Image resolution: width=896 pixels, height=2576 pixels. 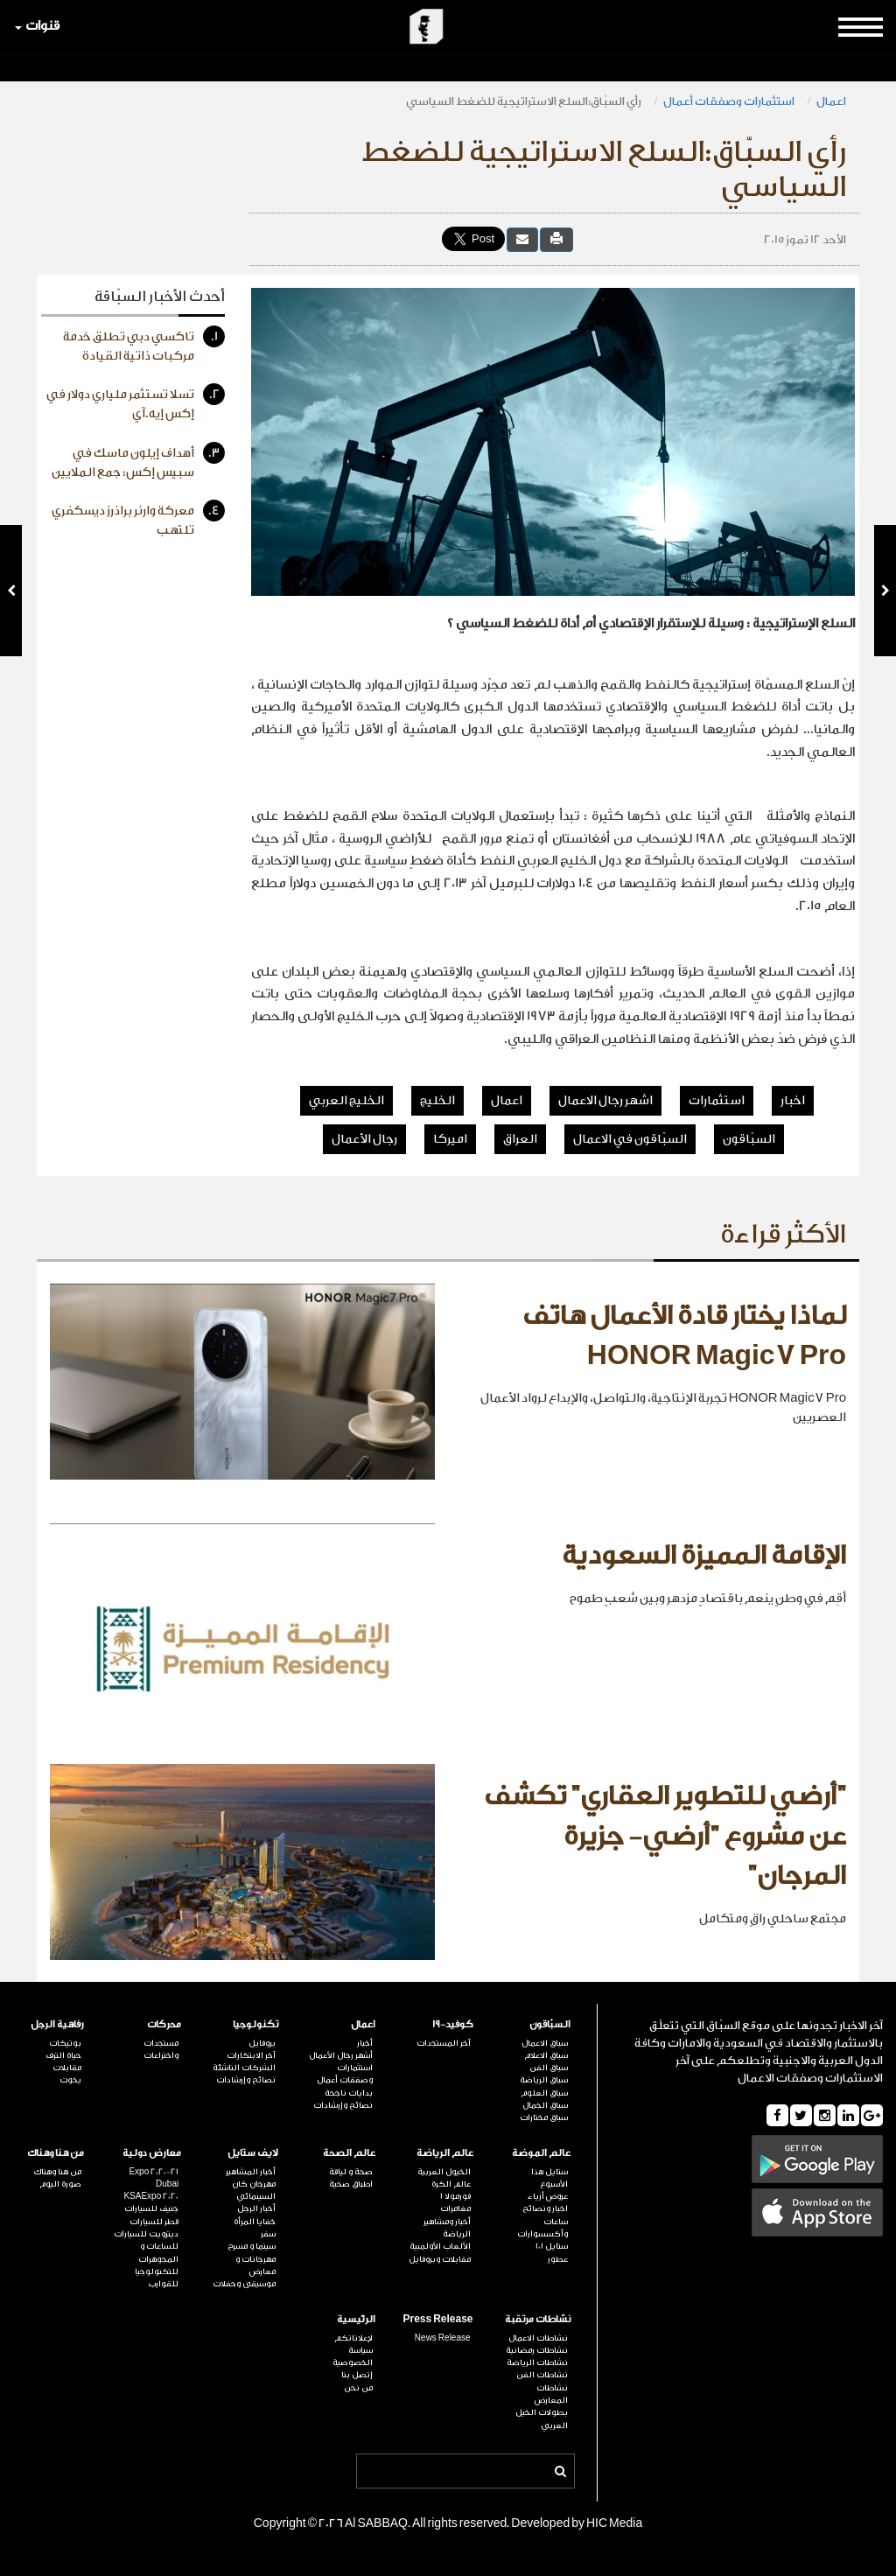 What do you see at coordinates (546, 2055) in the screenshot?
I see `سباق الاعلام` at bounding box center [546, 2055].